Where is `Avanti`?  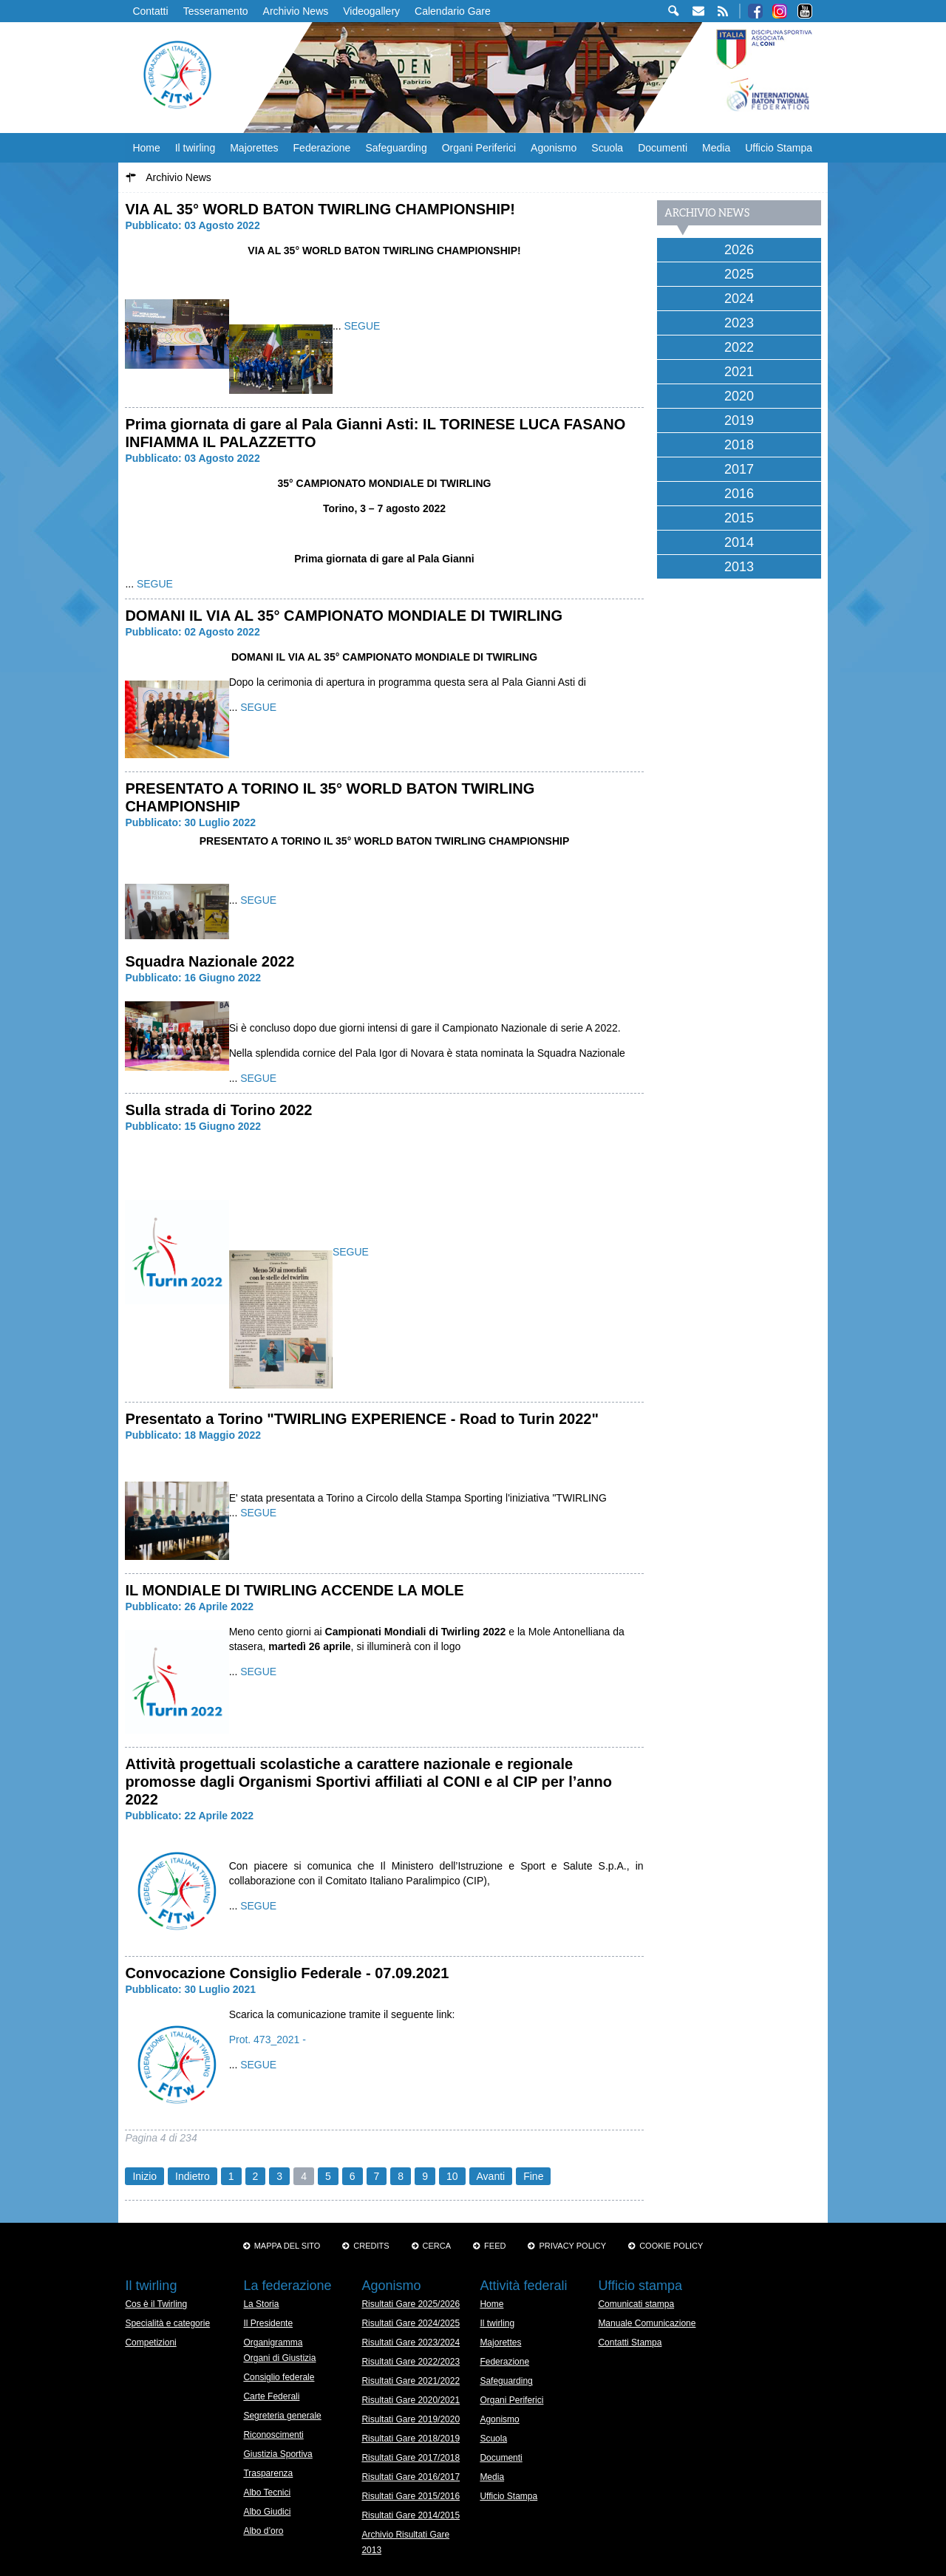 Avanti is located at coordinates (491, 2176).